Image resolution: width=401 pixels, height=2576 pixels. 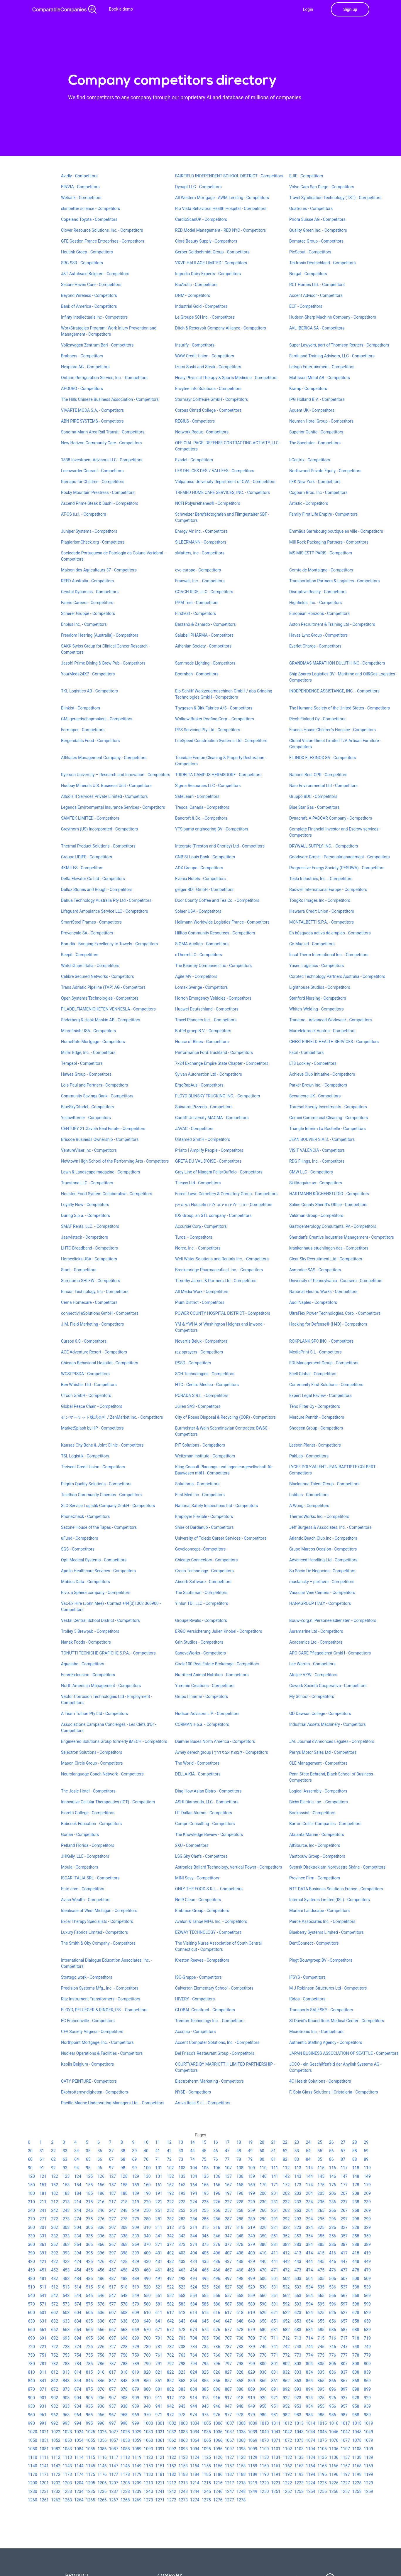 What do you see at coordinates (216, 2389) in the screenshot?
I see `886` at bounding box center [216, 2389].